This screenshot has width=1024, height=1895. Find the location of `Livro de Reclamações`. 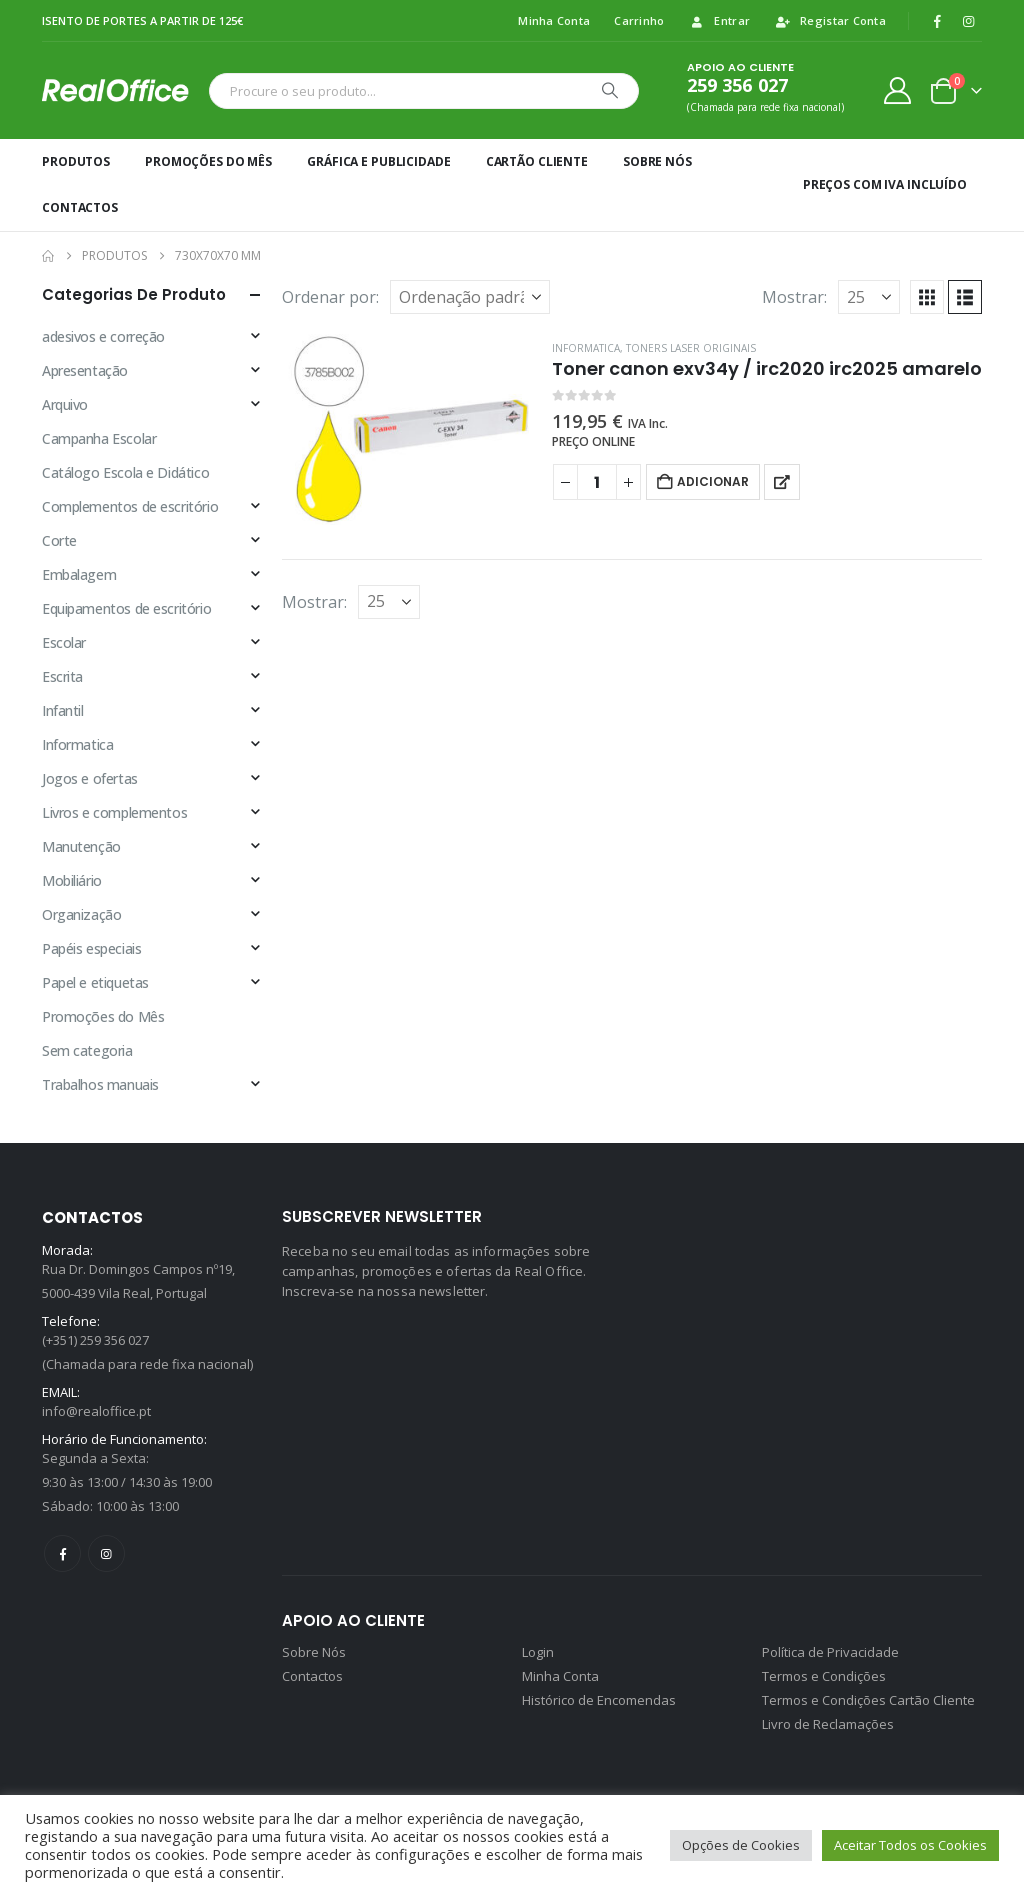

Livro de Reclamações is located at coordinates (828, 1724).